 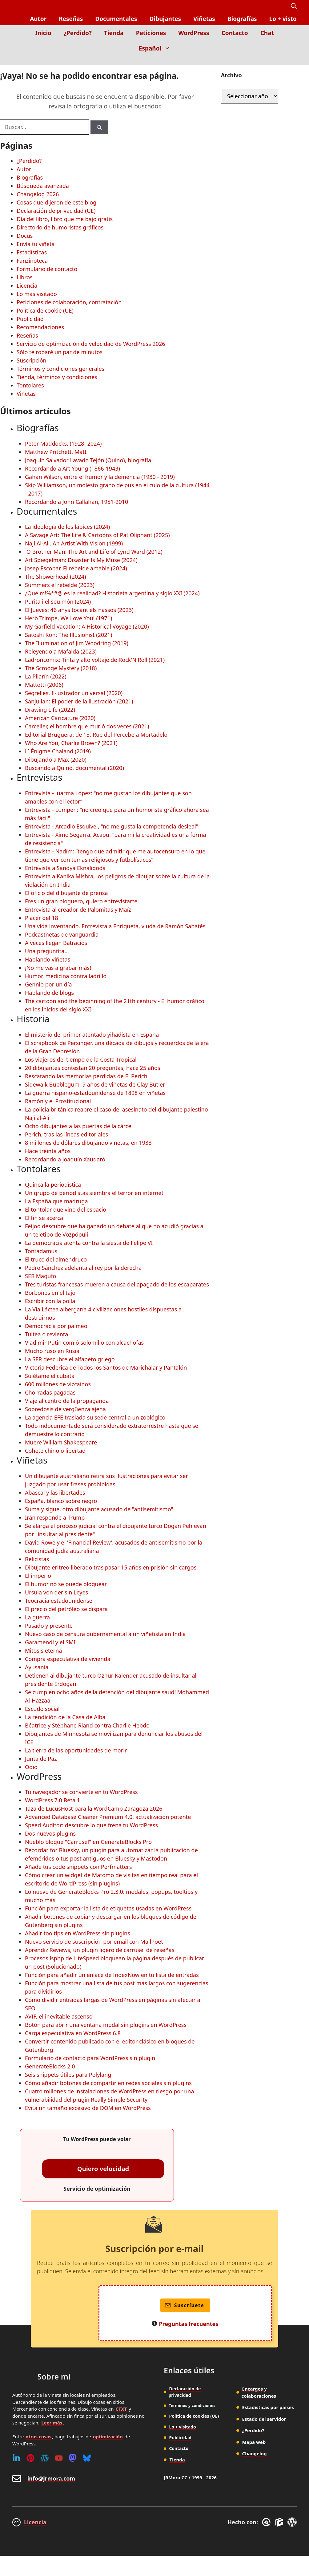 What do you see at coordinates (74, 543) in the screenshot?
I see `Naji Al-Ali. An Artist With Vision (1999)` at bounding box center [74, 543].